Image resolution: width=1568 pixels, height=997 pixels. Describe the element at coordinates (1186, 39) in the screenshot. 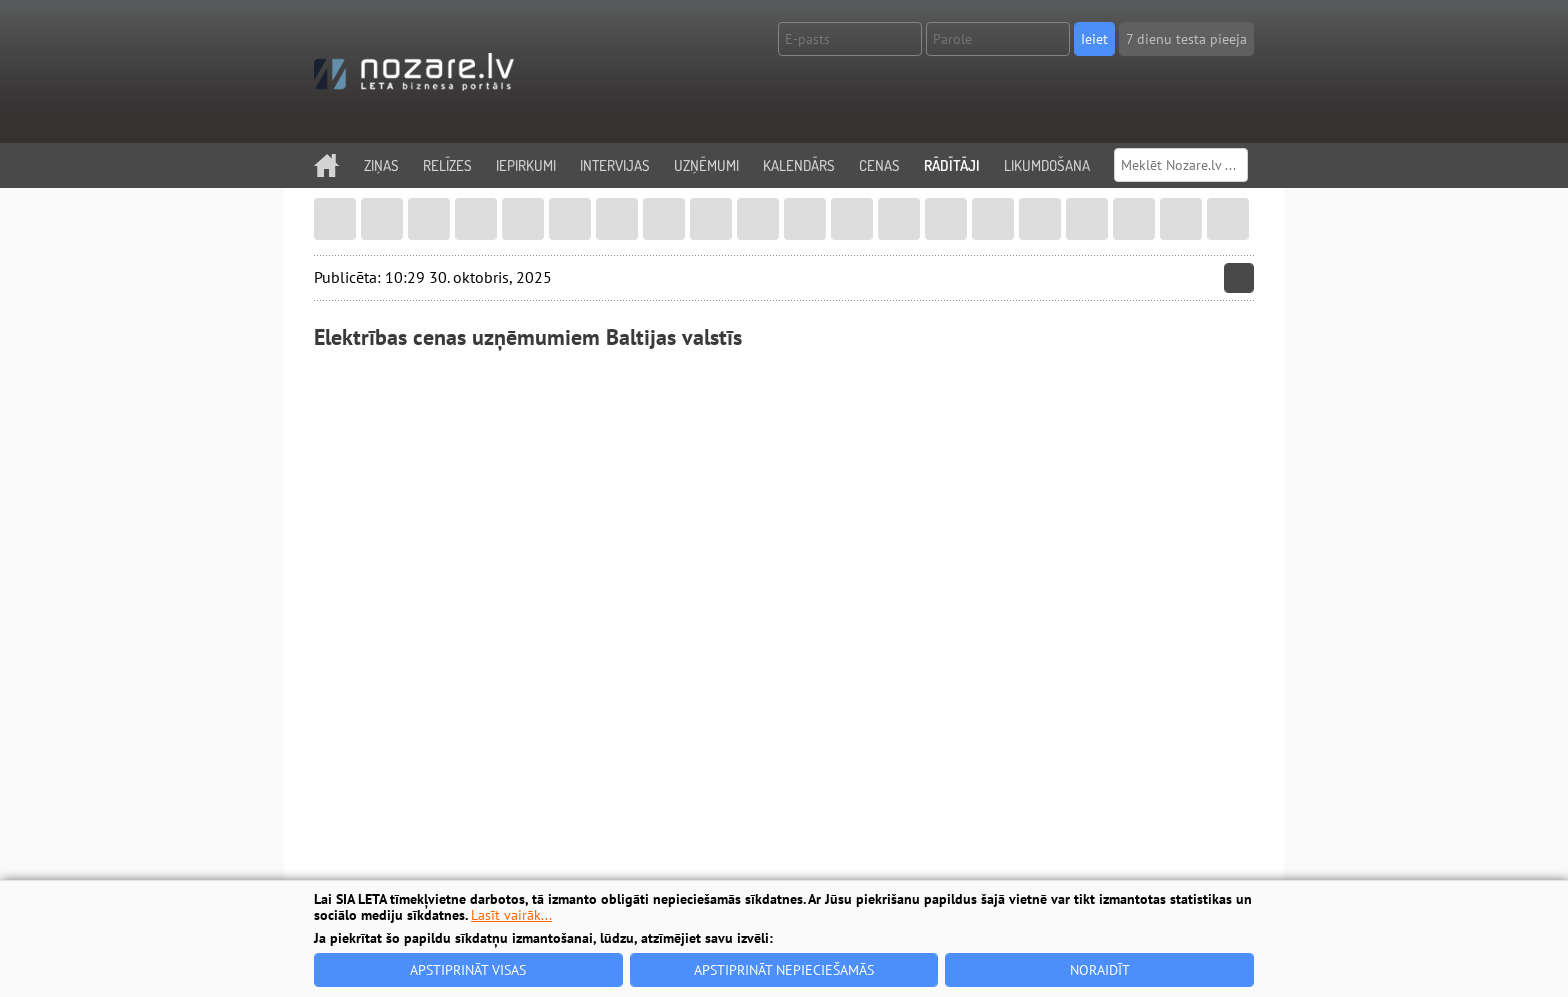

I see `7 dienu testa pieeja` at that location.